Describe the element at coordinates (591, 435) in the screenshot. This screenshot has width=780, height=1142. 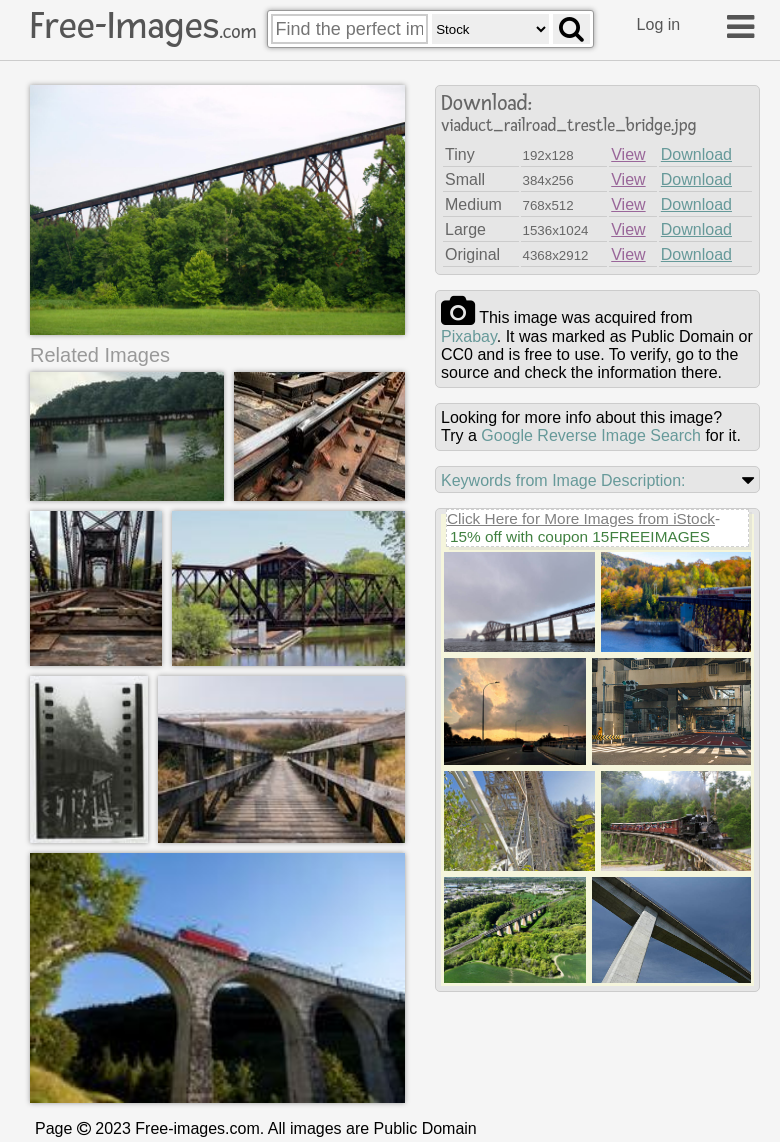
I see `Google Reverse Image Search` at that location.